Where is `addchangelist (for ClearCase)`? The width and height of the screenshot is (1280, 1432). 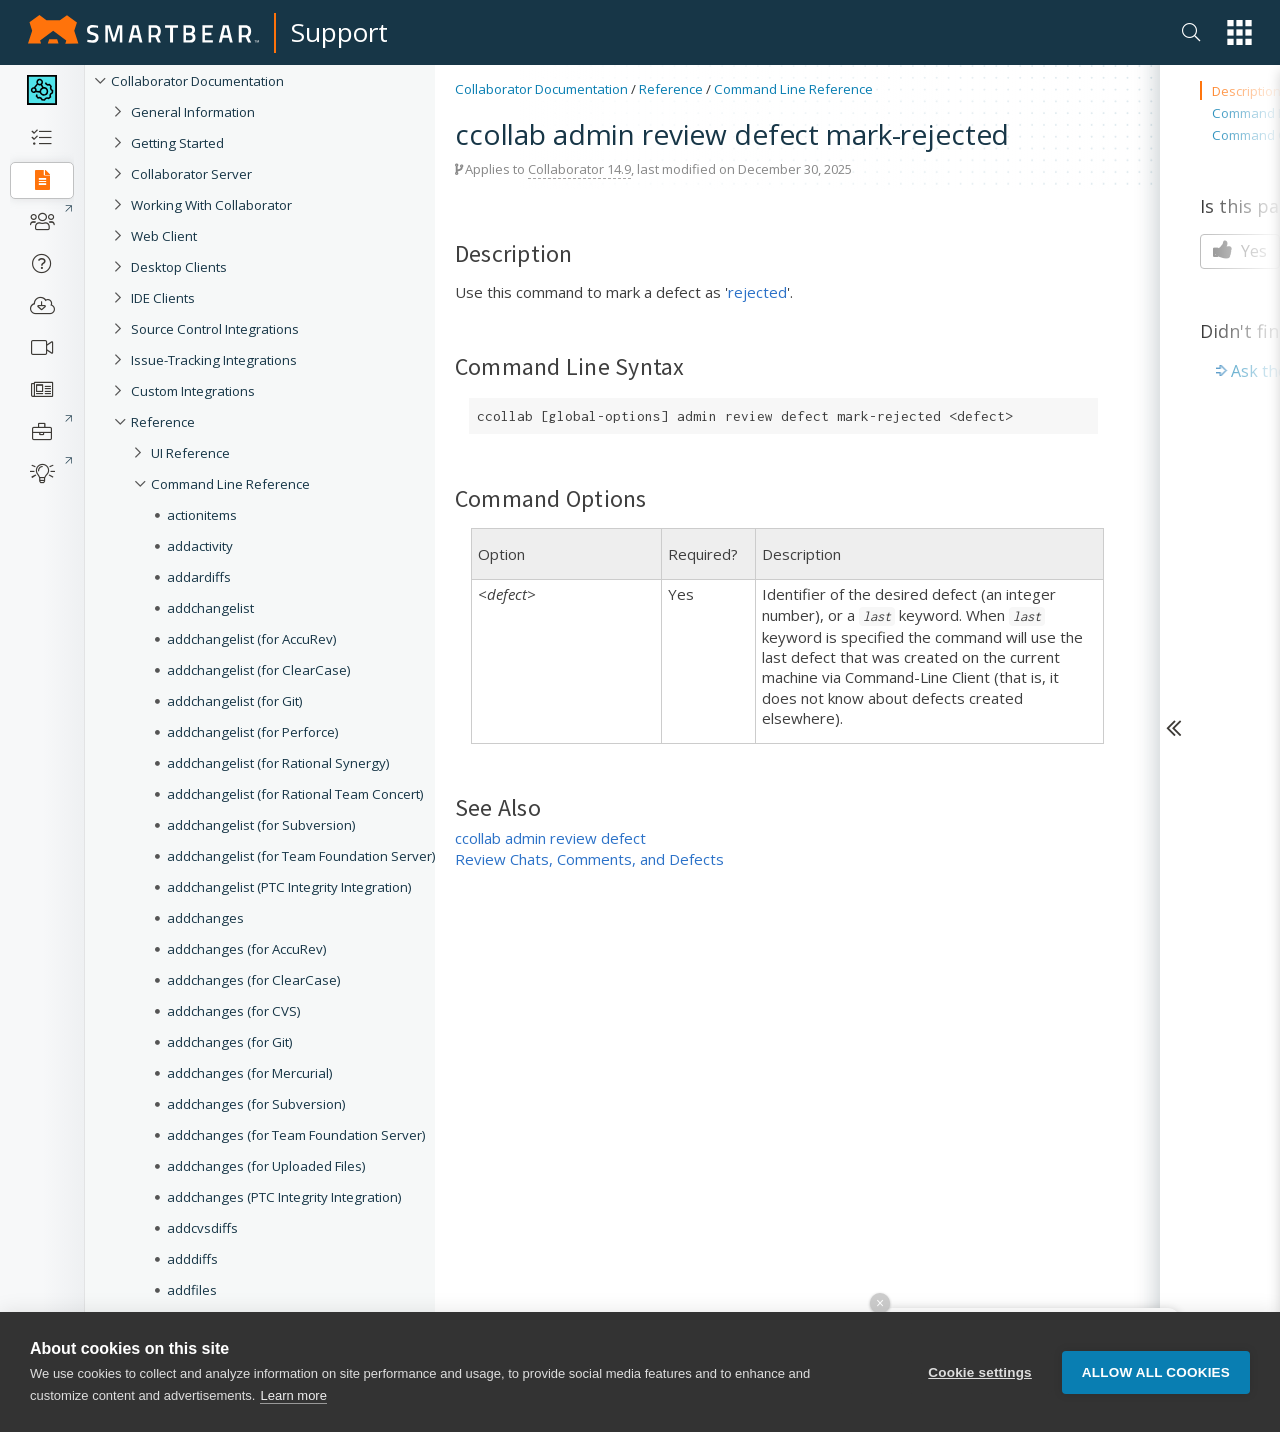 addchangelist (for ClearCase) is located at coordinates (259, 670).